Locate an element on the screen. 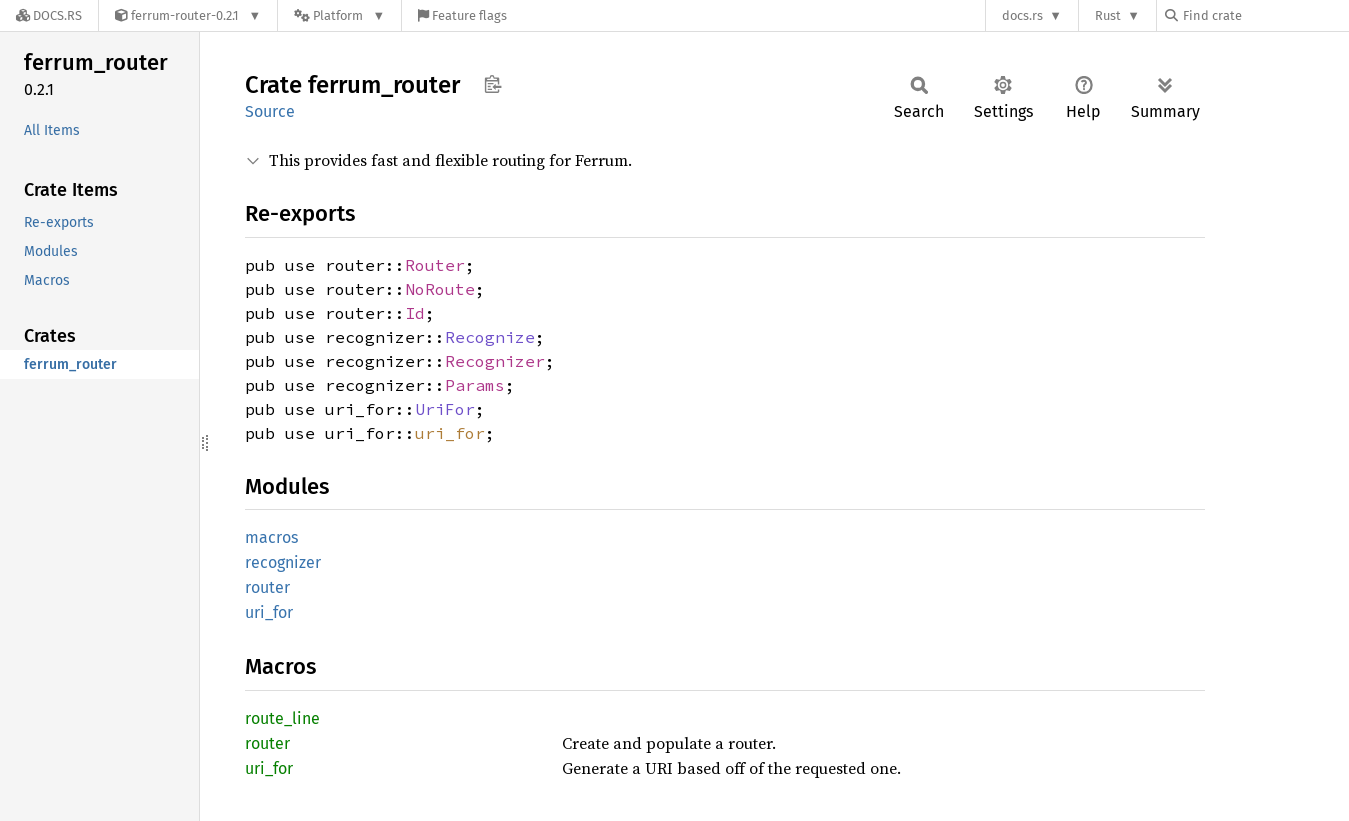 This screenshot has height=821, width=1349. macros is located at coordinates (271, 537).